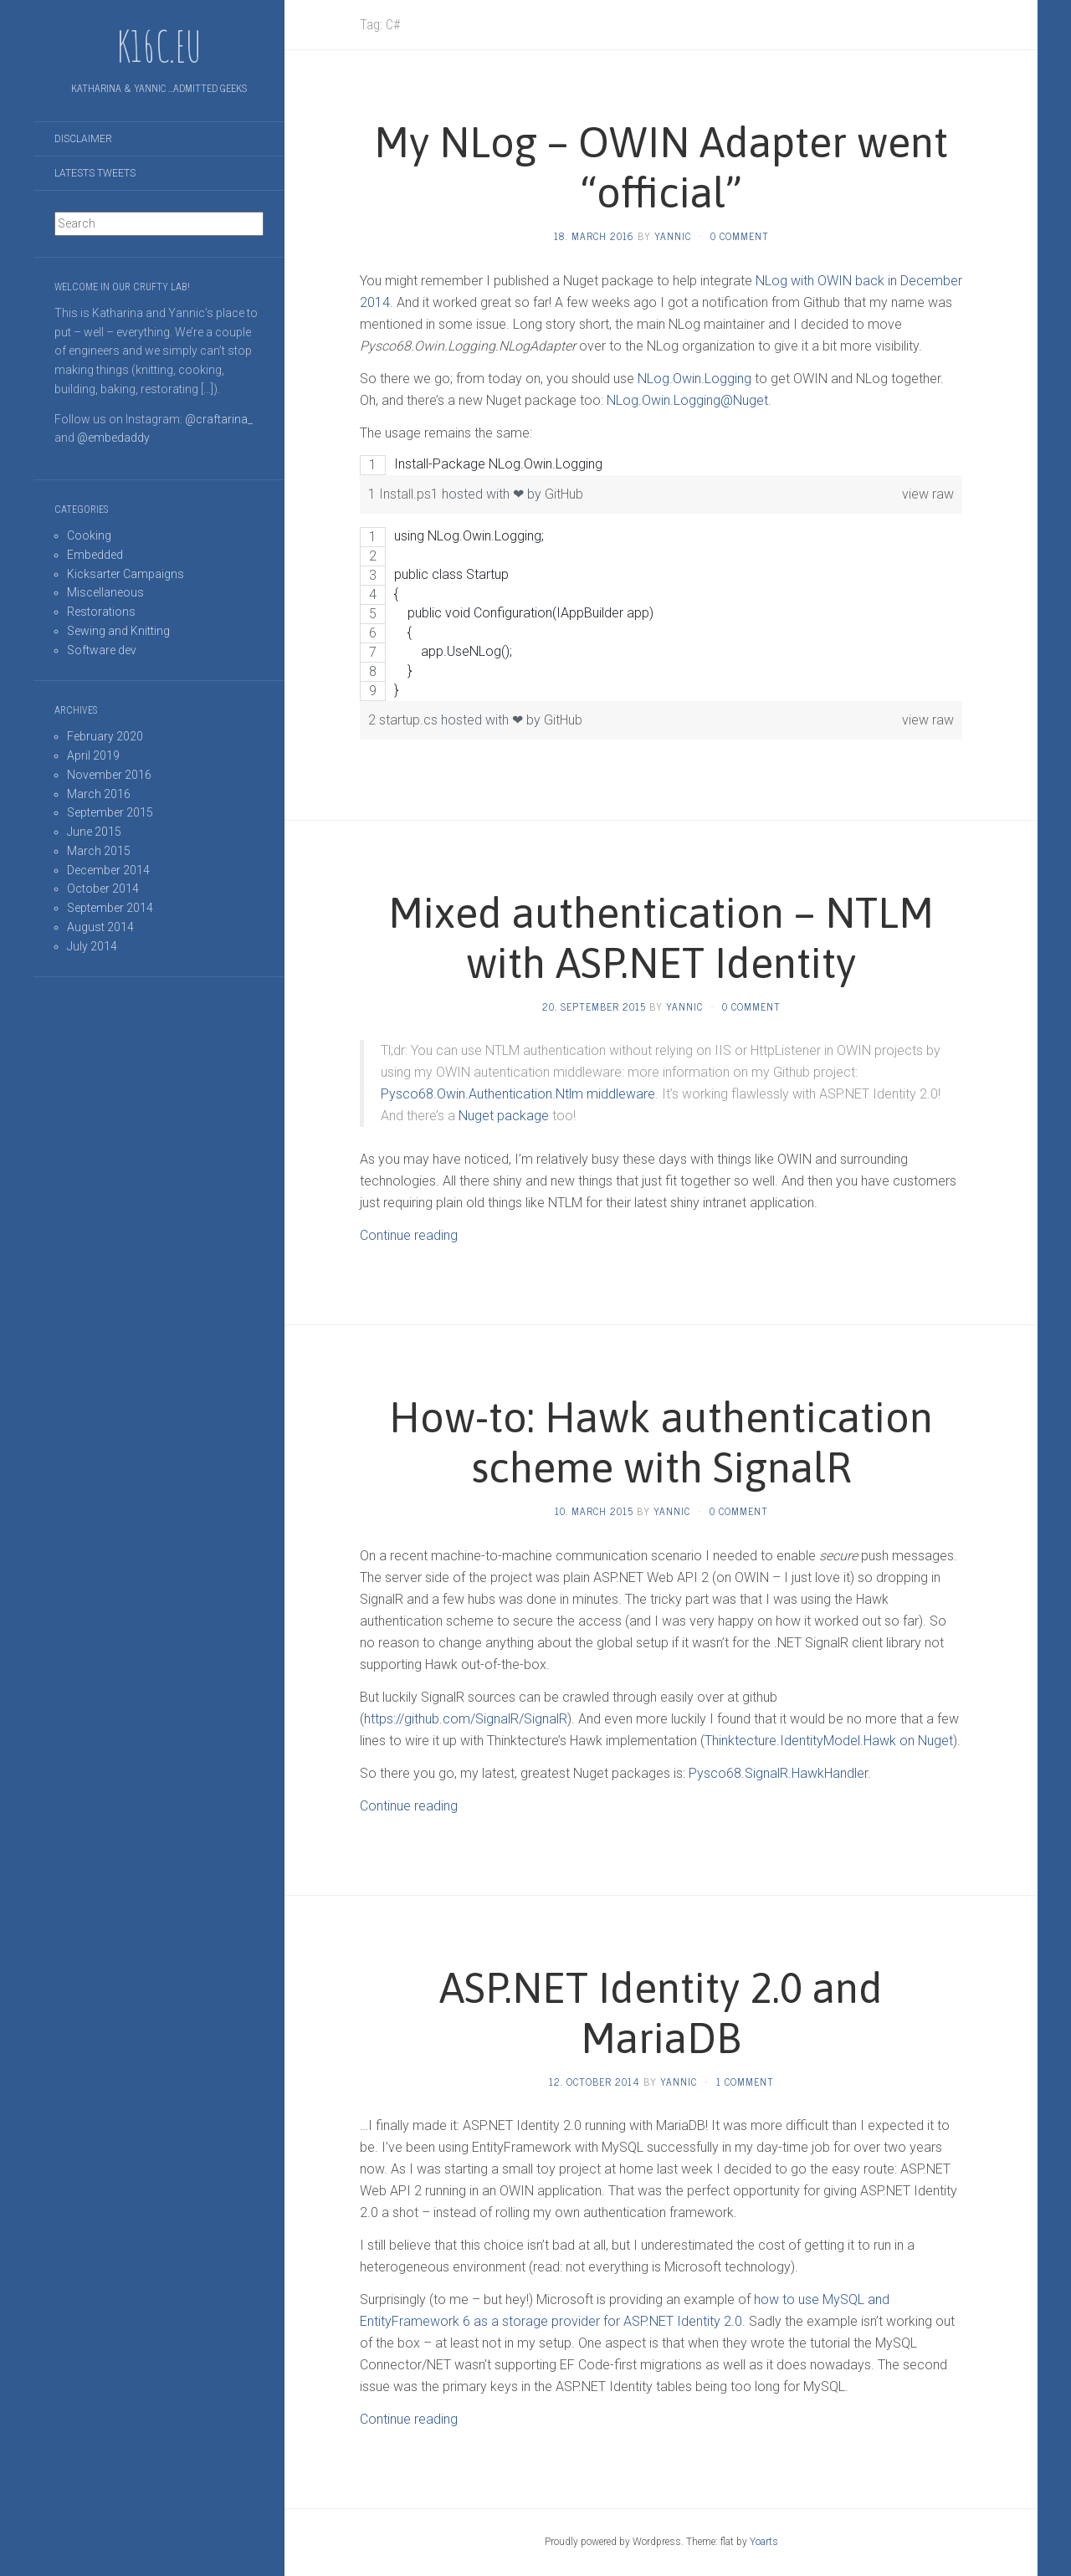 This screenshot has height=2576, width=1071. What do you see at coordinates (219, 419) in the screenshot?
I see `@craftarina_` at bounding box center [219, 419].